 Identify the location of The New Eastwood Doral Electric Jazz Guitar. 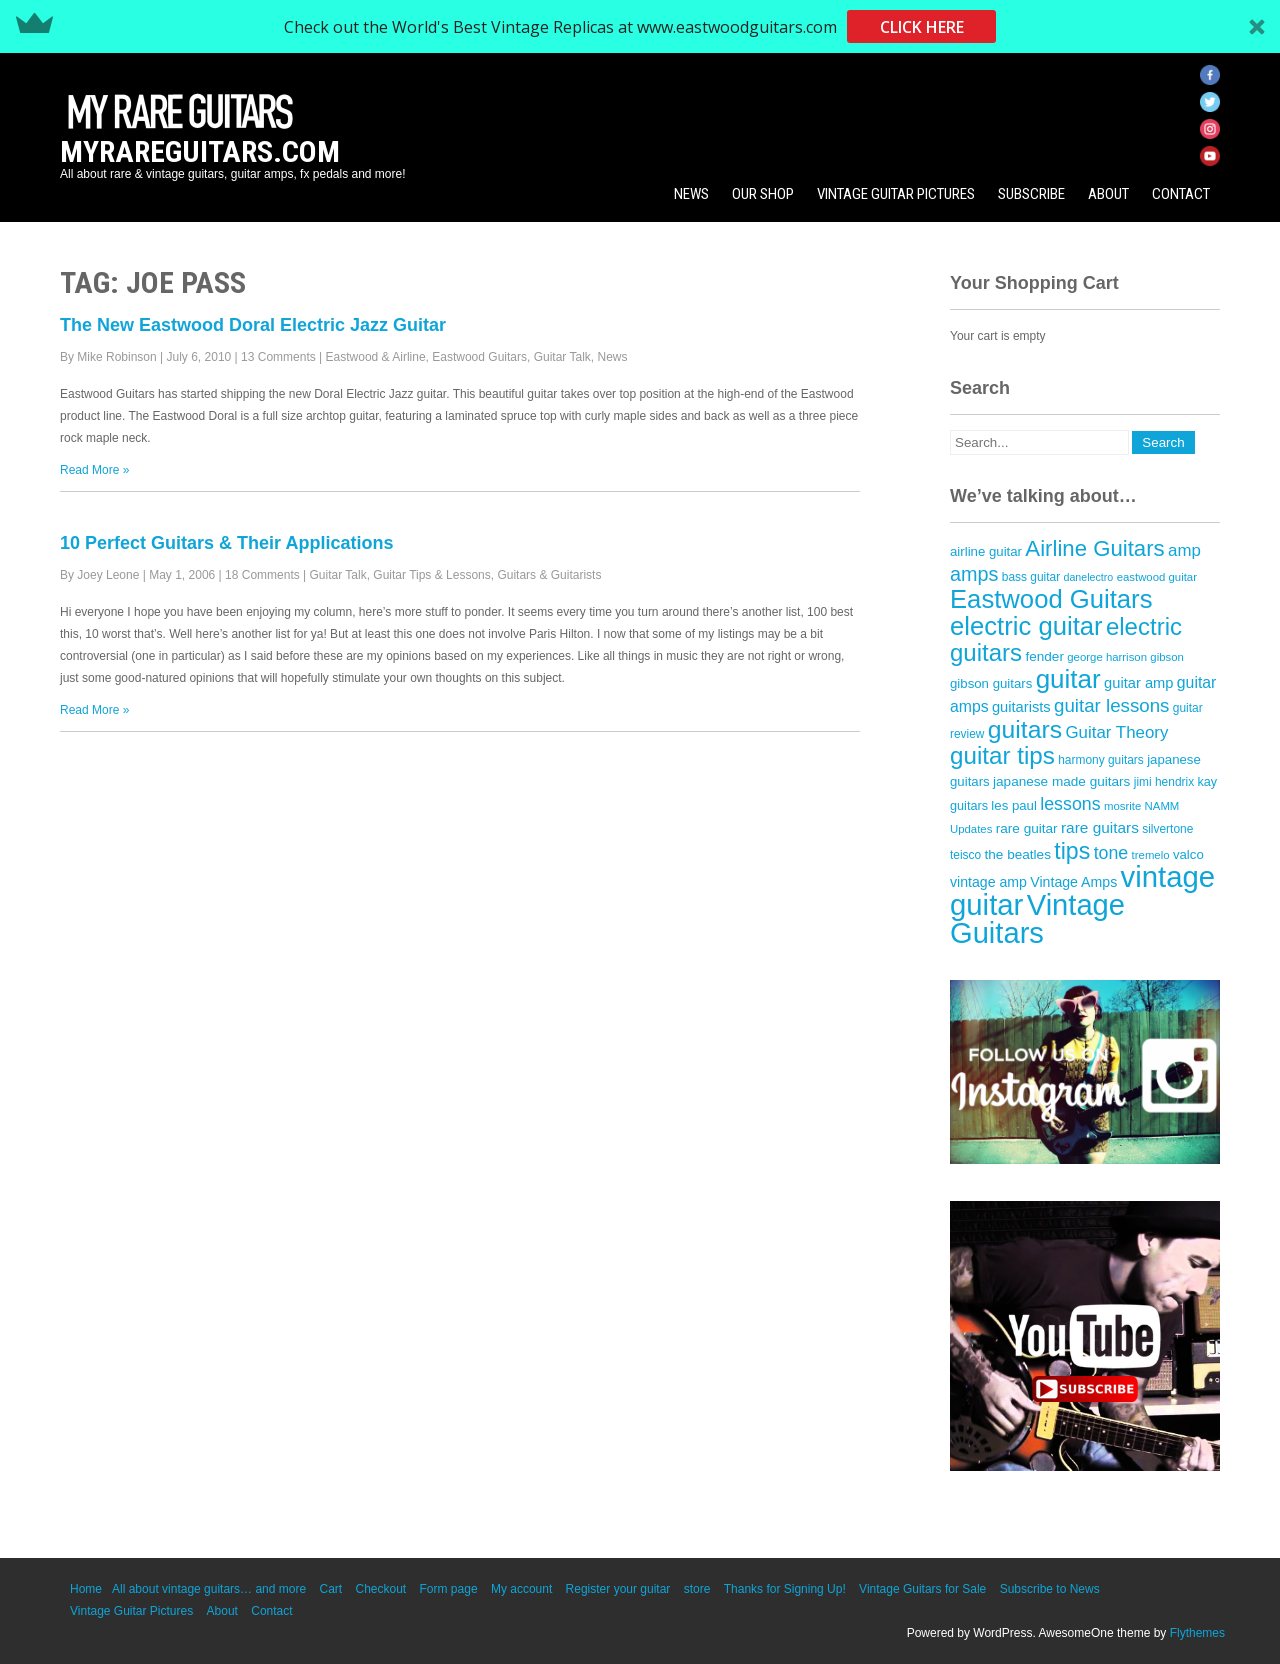
(253, 325).